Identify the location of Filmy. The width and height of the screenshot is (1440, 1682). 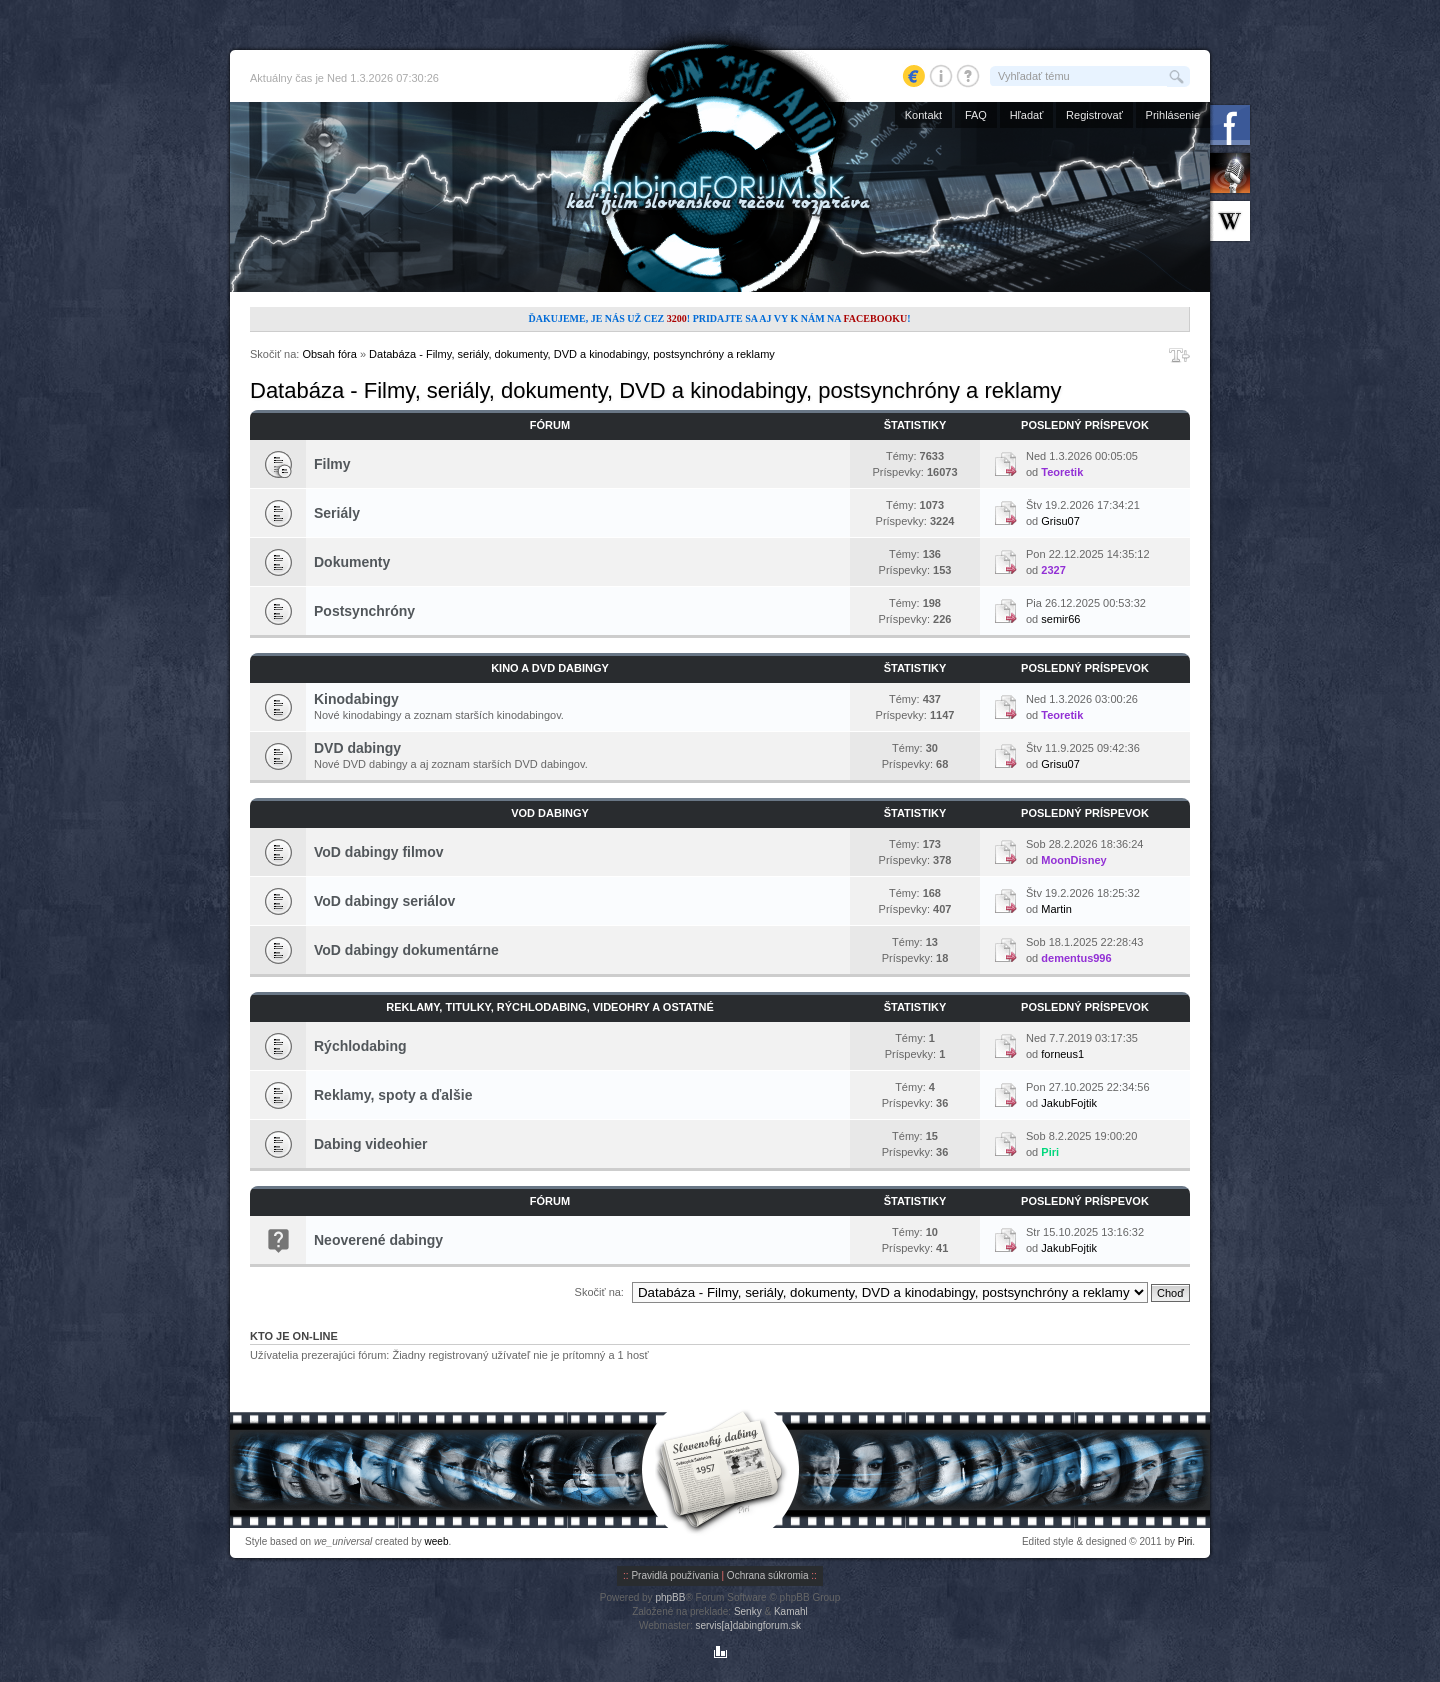
(332, 464).